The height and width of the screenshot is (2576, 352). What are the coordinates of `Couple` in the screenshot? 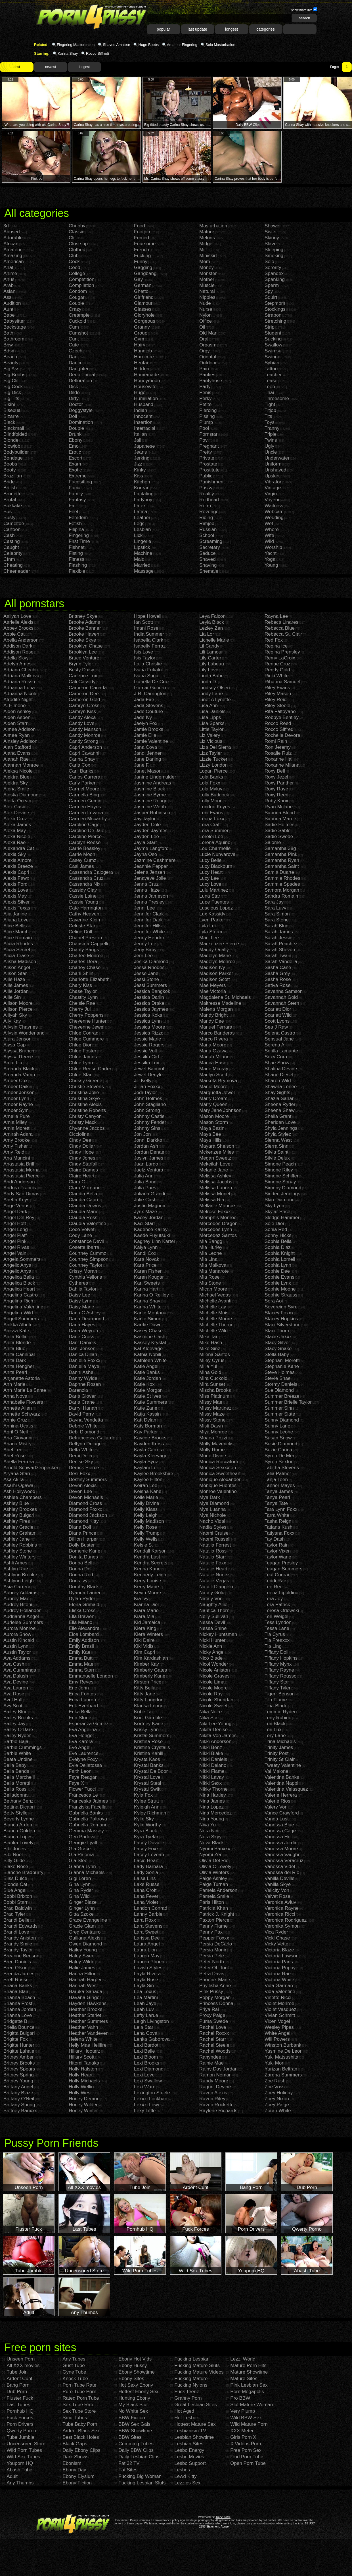 It's located at (76, 303).